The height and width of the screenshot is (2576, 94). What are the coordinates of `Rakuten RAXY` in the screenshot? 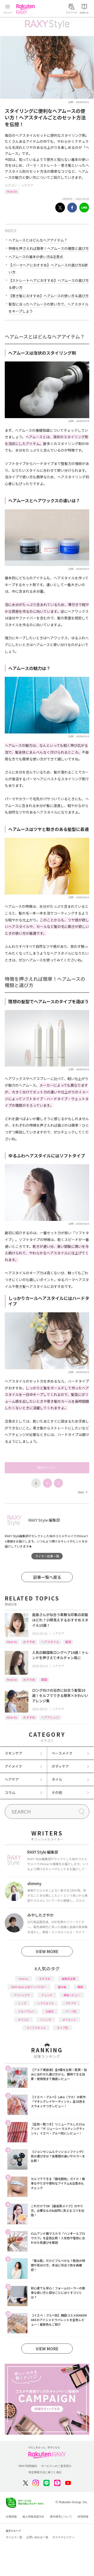 It's located at (26, 9).